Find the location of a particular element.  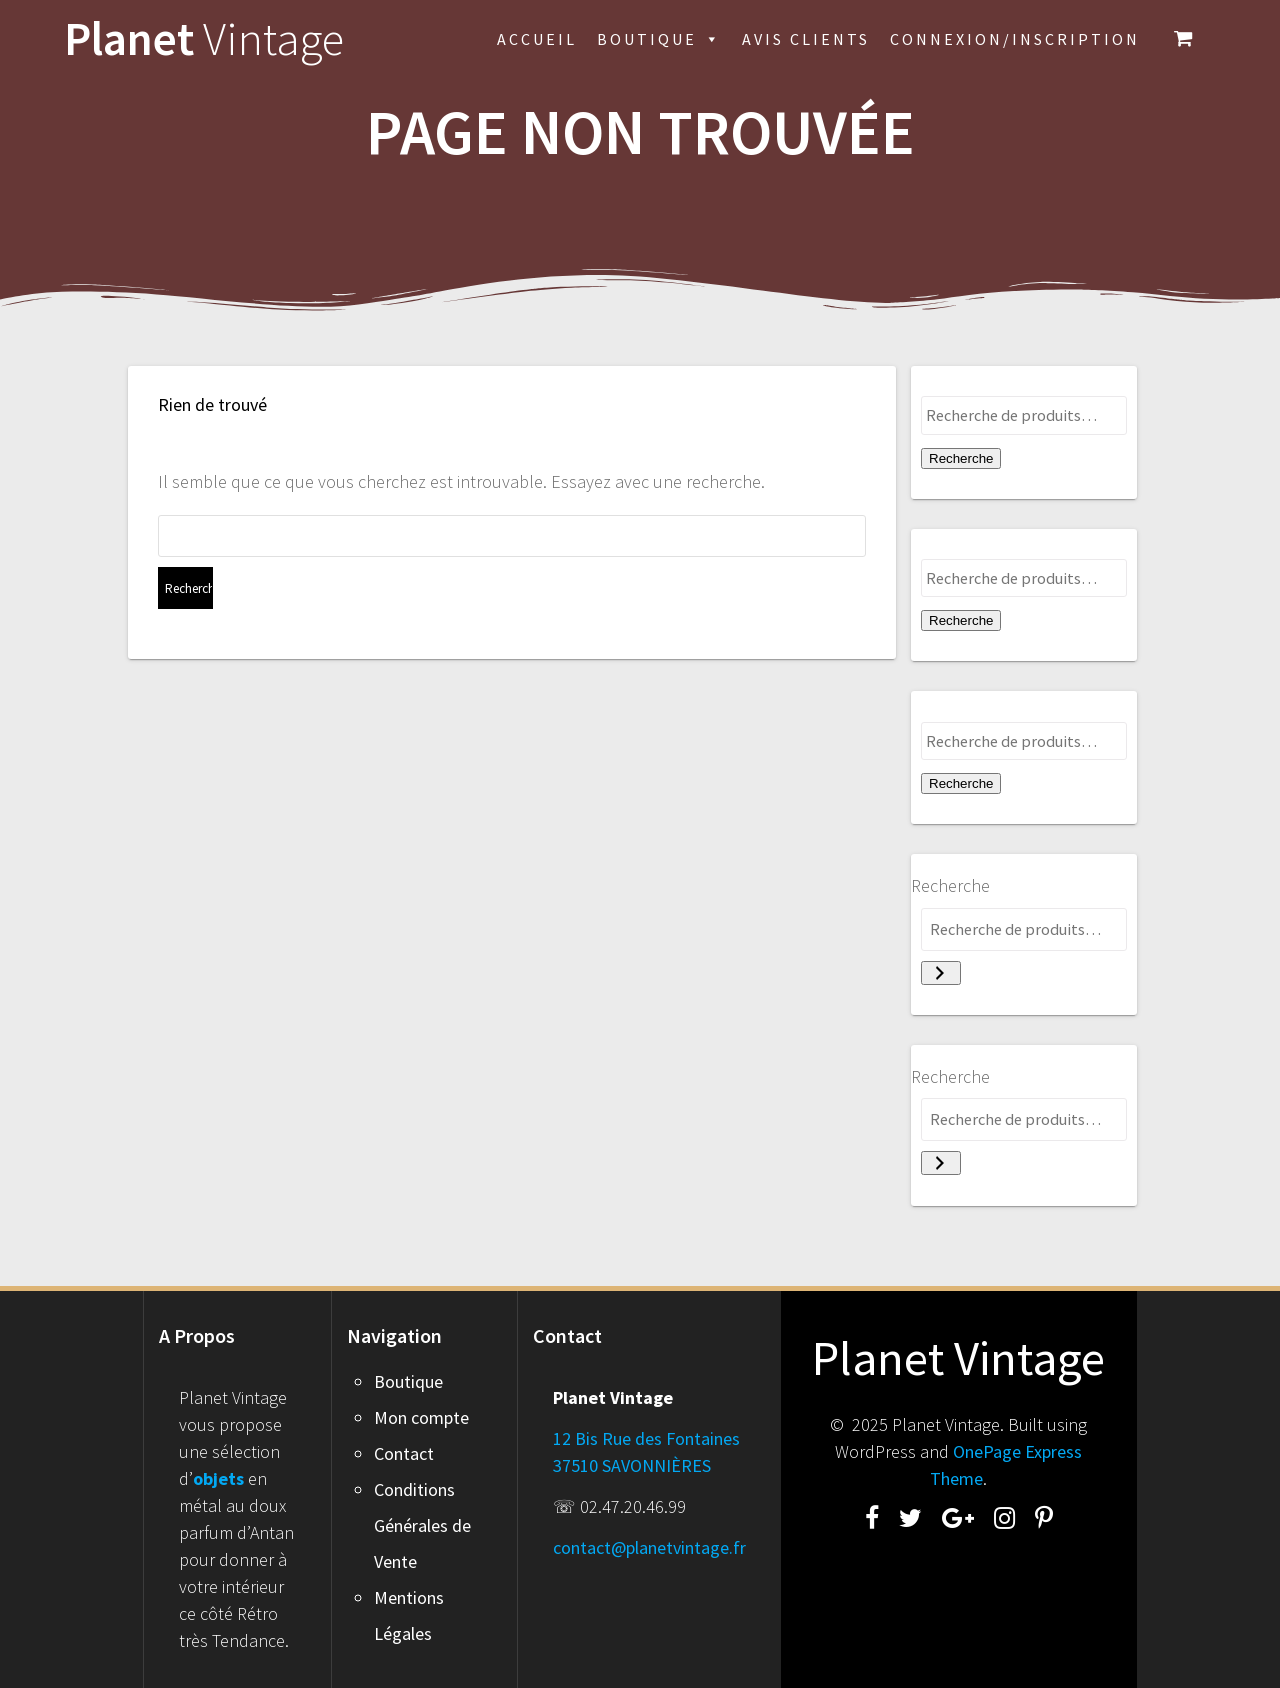

Boutique is located at coordinates (659, 39).